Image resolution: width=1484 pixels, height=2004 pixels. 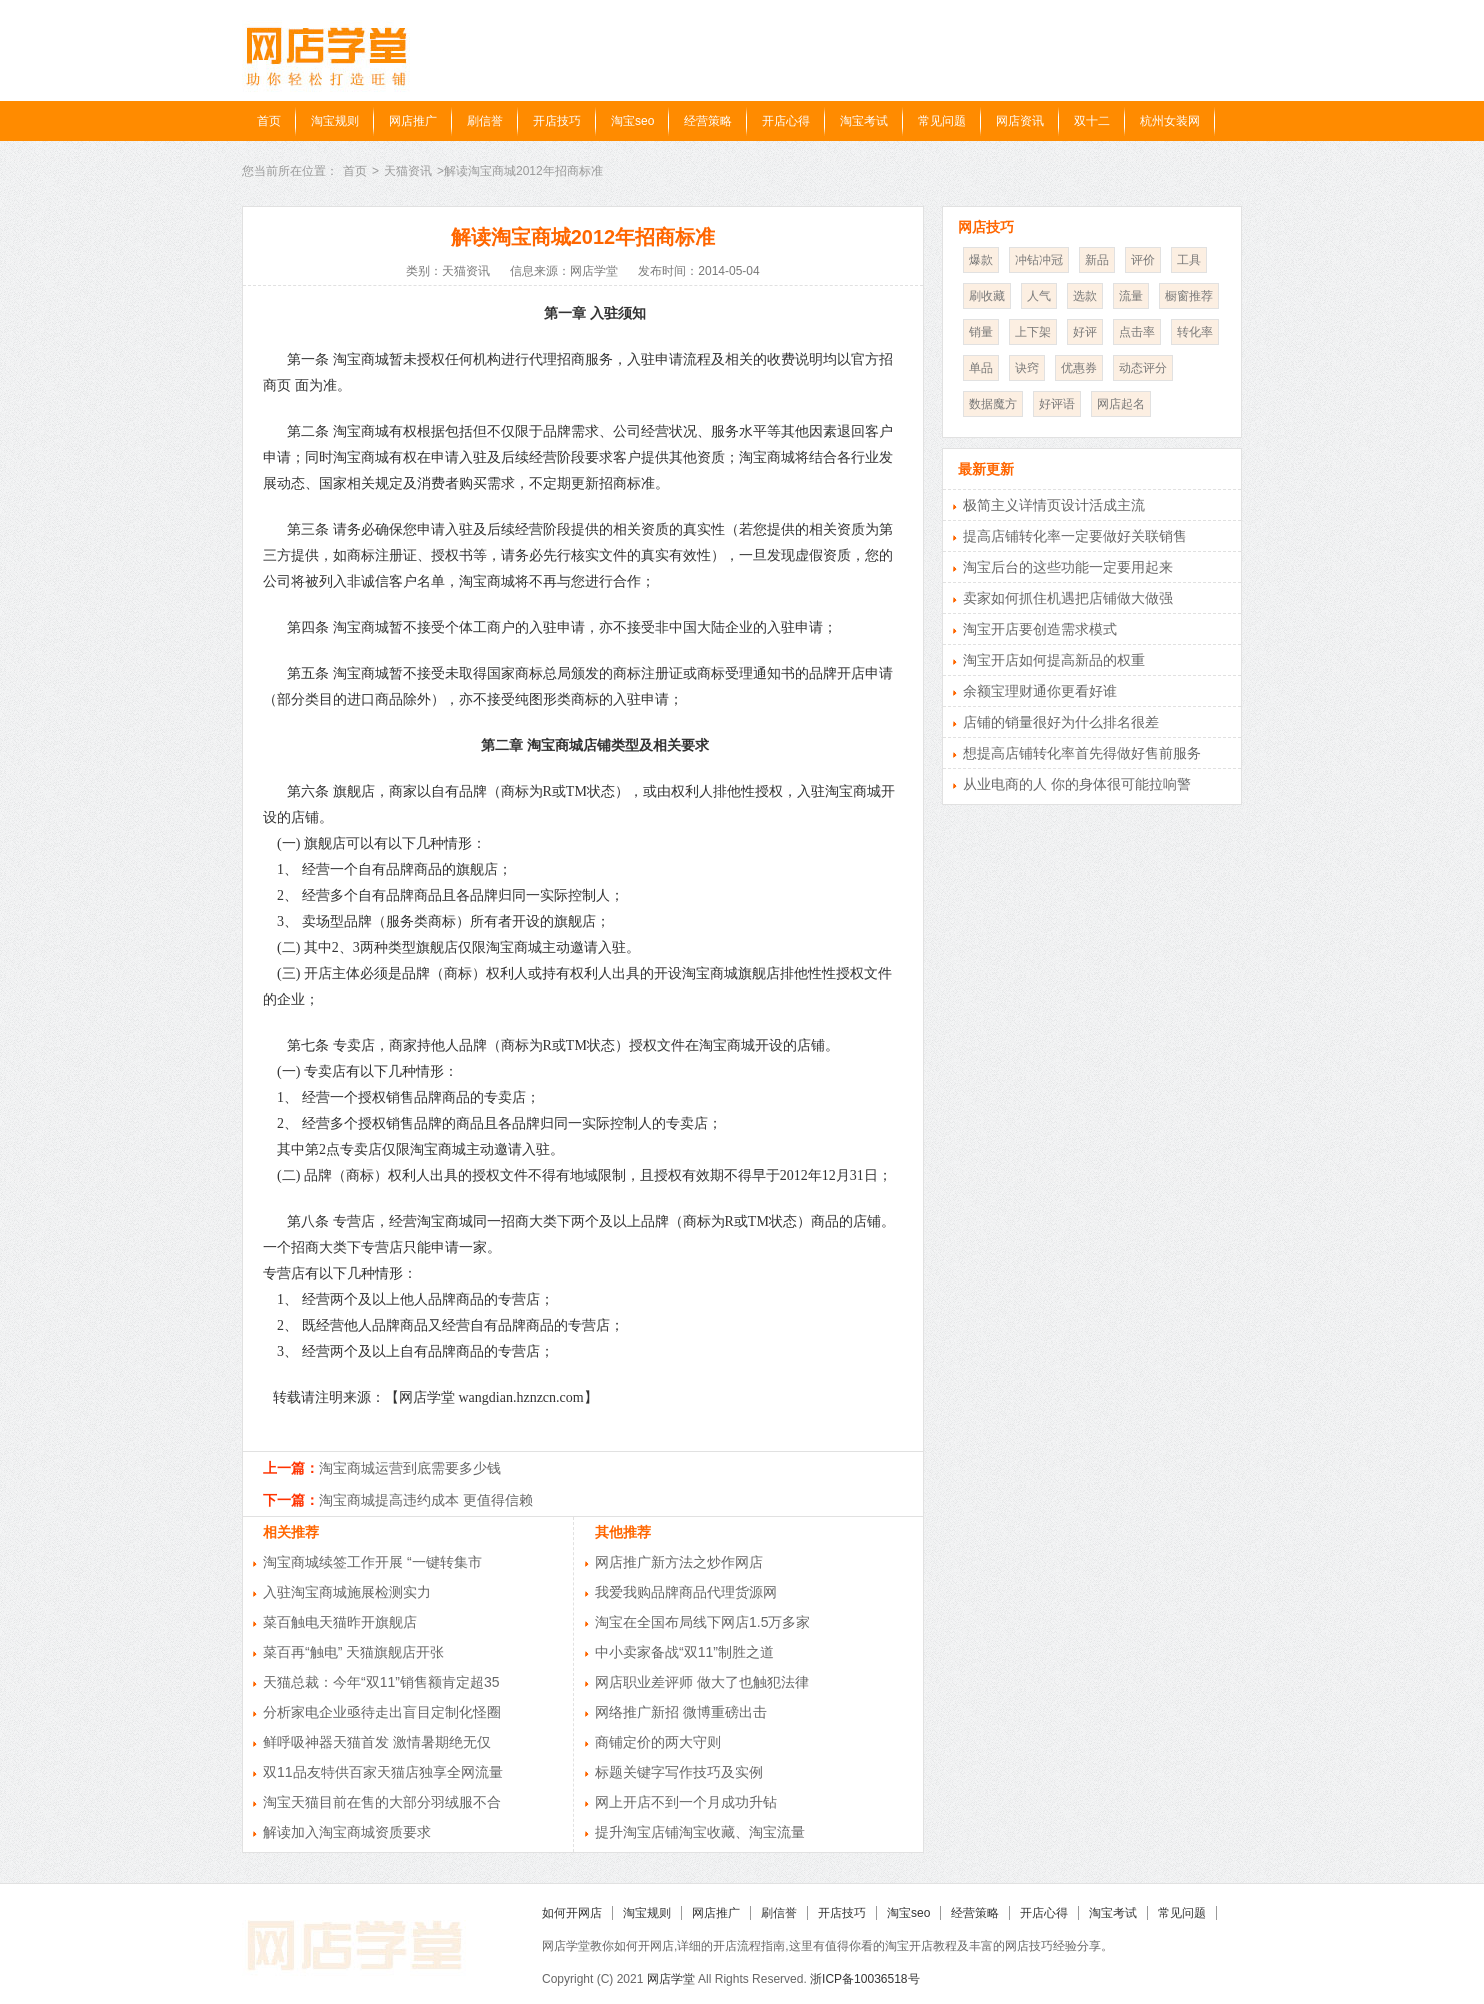 I want to click on 淘宝天猫目前在售的大部分羽绒服不合, so click(x=382, y=1802).